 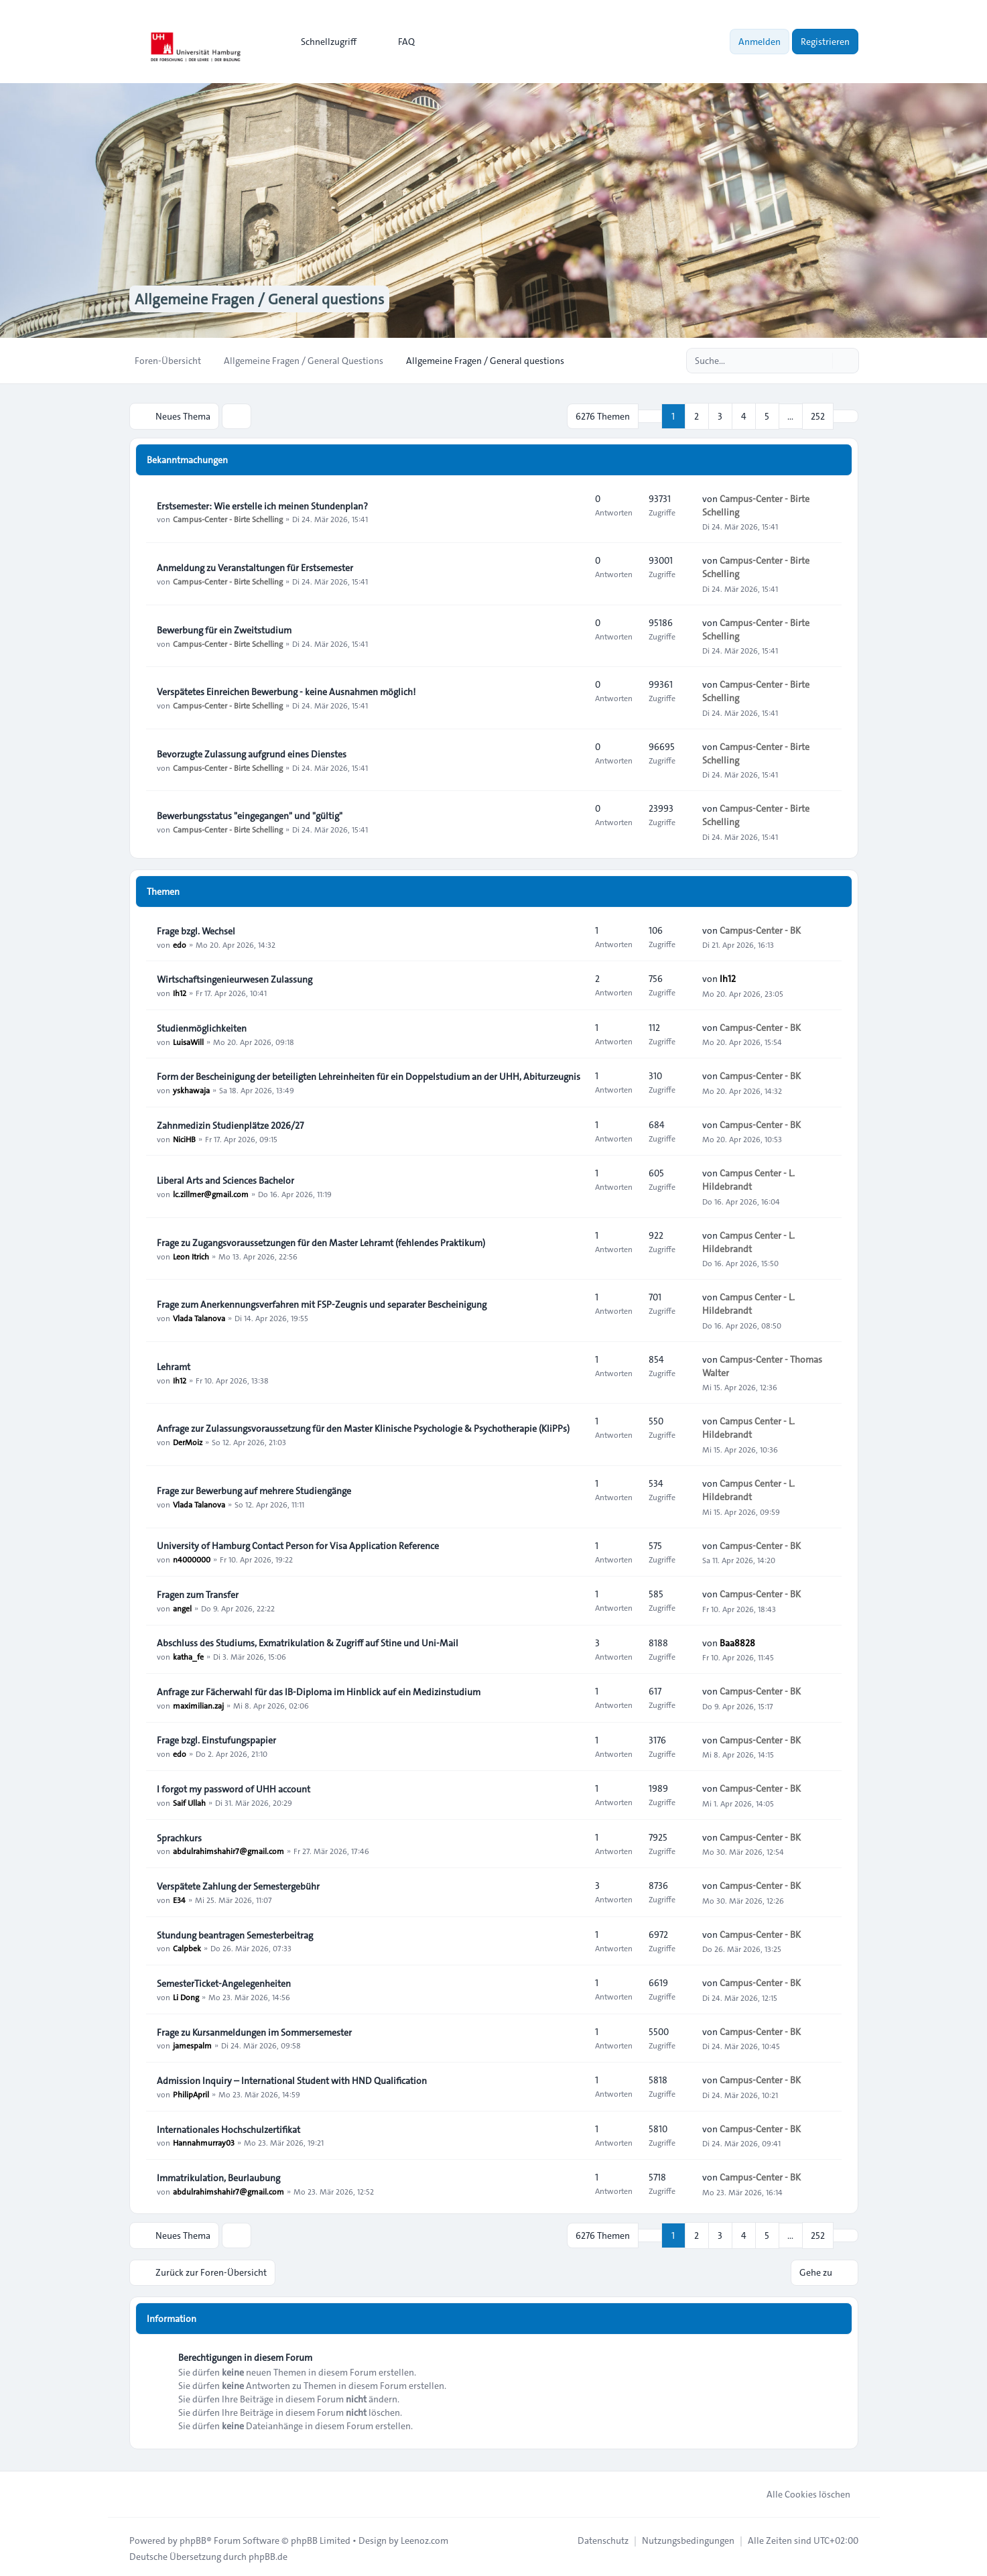 I want to click on maximilian.zaj, so click(x=198, y=1704).